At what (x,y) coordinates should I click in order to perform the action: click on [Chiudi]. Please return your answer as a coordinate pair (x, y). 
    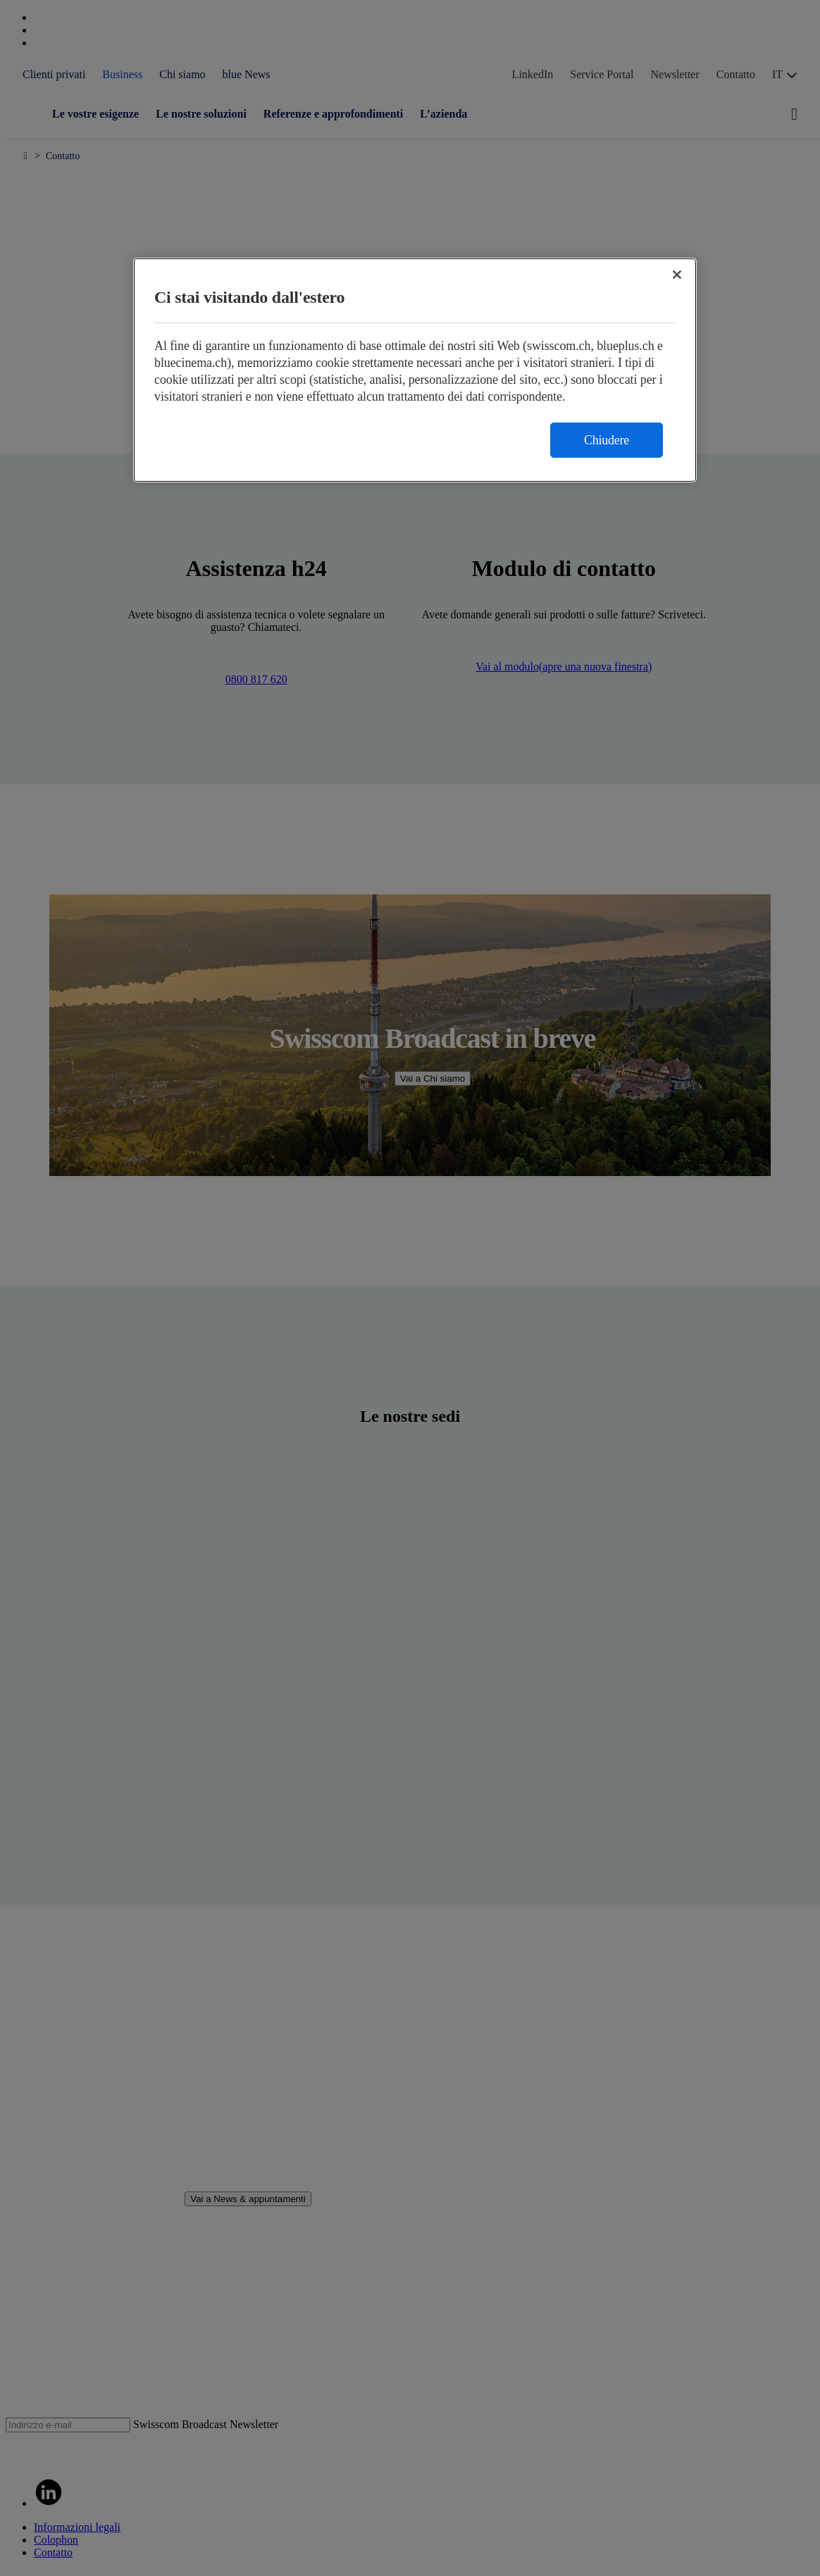
    Looking at the image, I should click on (676, 274).